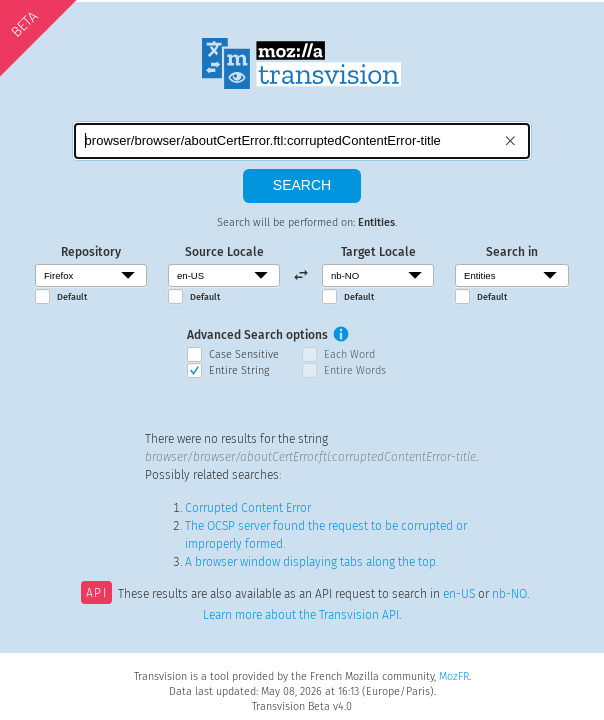 This screenshot has height=720, width=604. Describe the element at coordinates (378, 252) in the screenshot. I see `Target Locale` at that location.